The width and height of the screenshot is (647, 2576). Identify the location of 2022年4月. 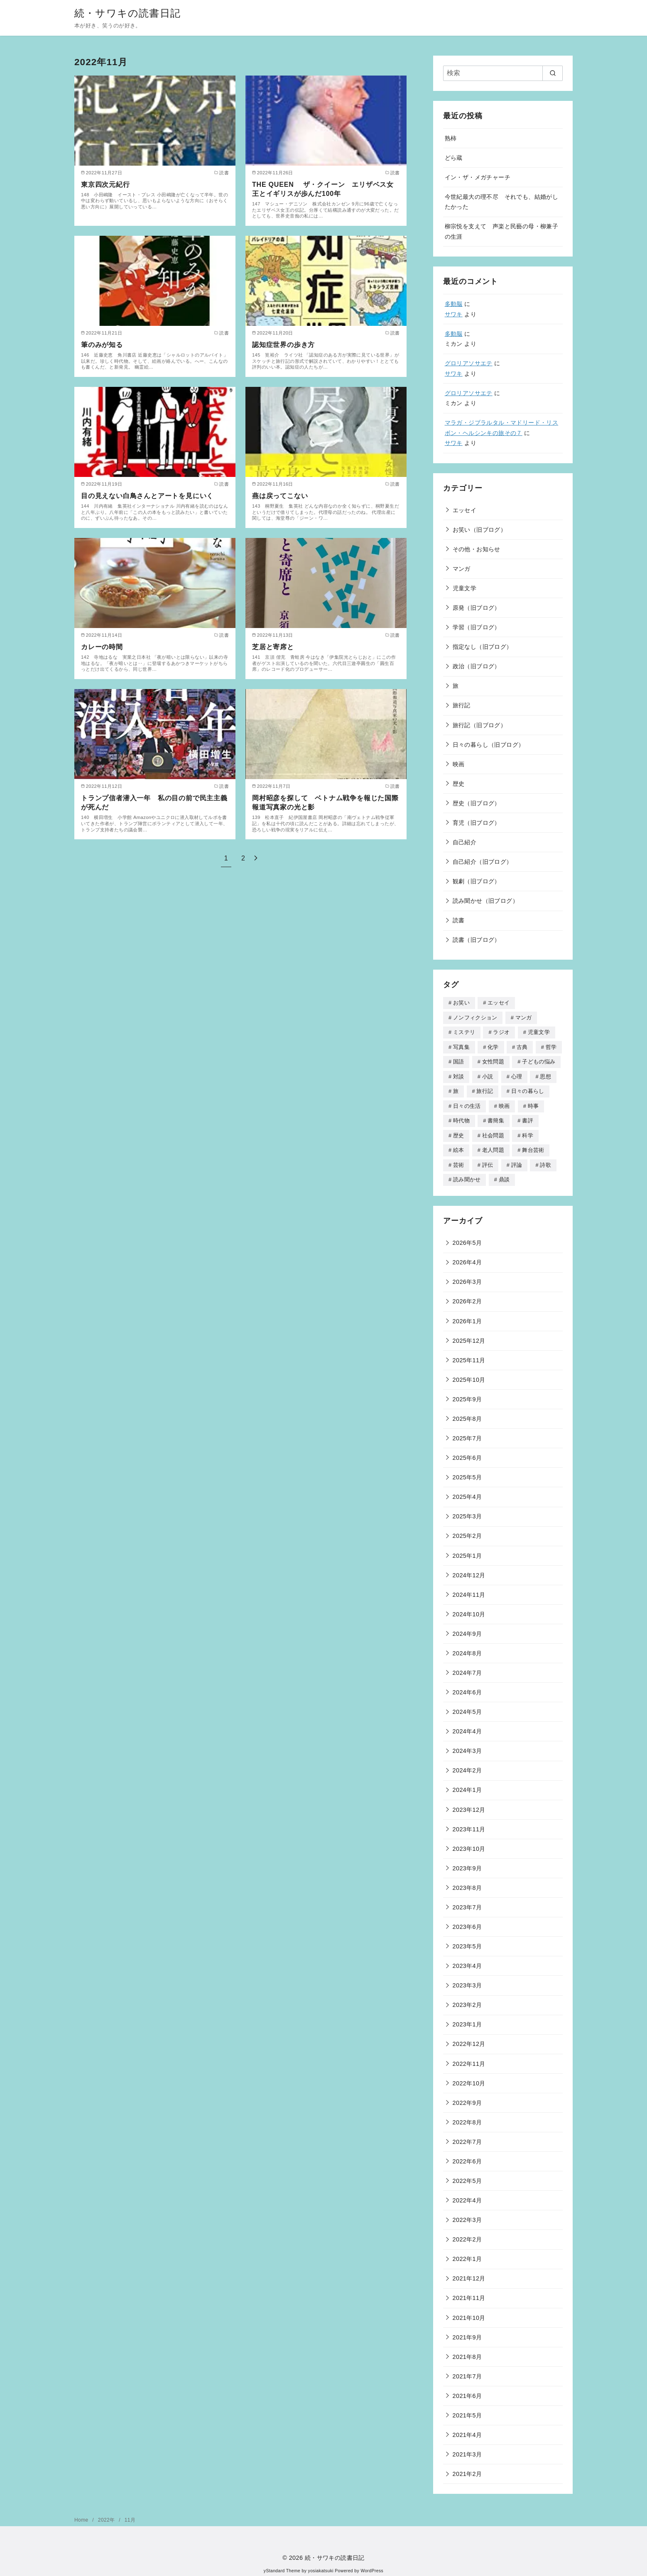
(467, 2195).